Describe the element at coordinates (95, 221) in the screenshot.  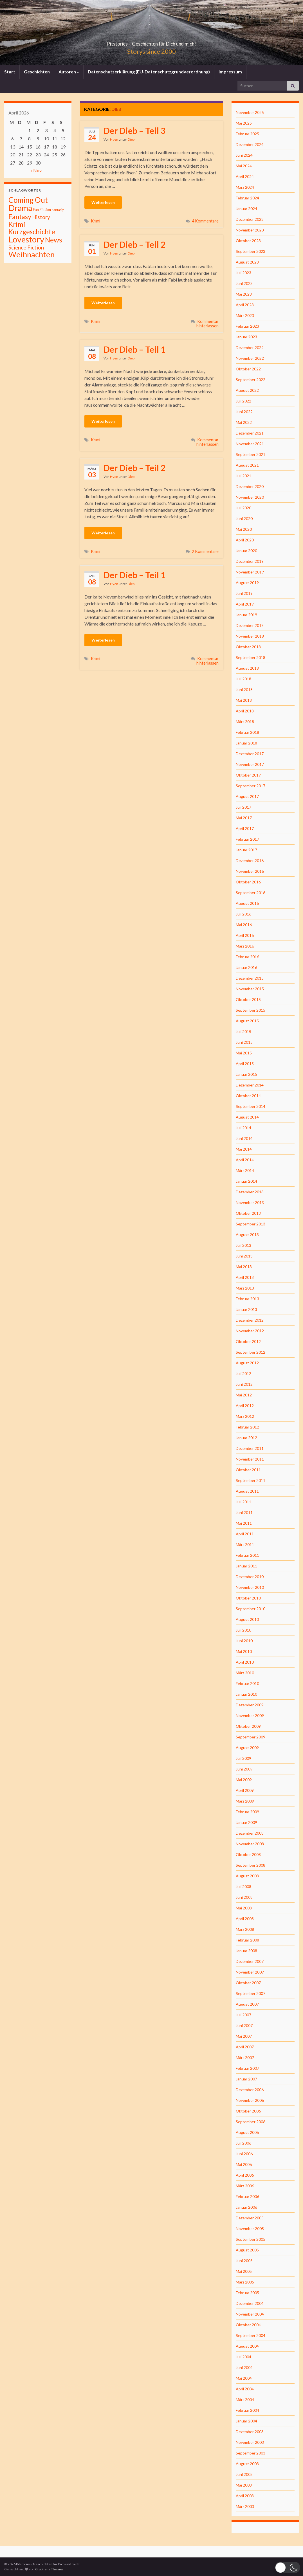
I see `Krimi` at that location.